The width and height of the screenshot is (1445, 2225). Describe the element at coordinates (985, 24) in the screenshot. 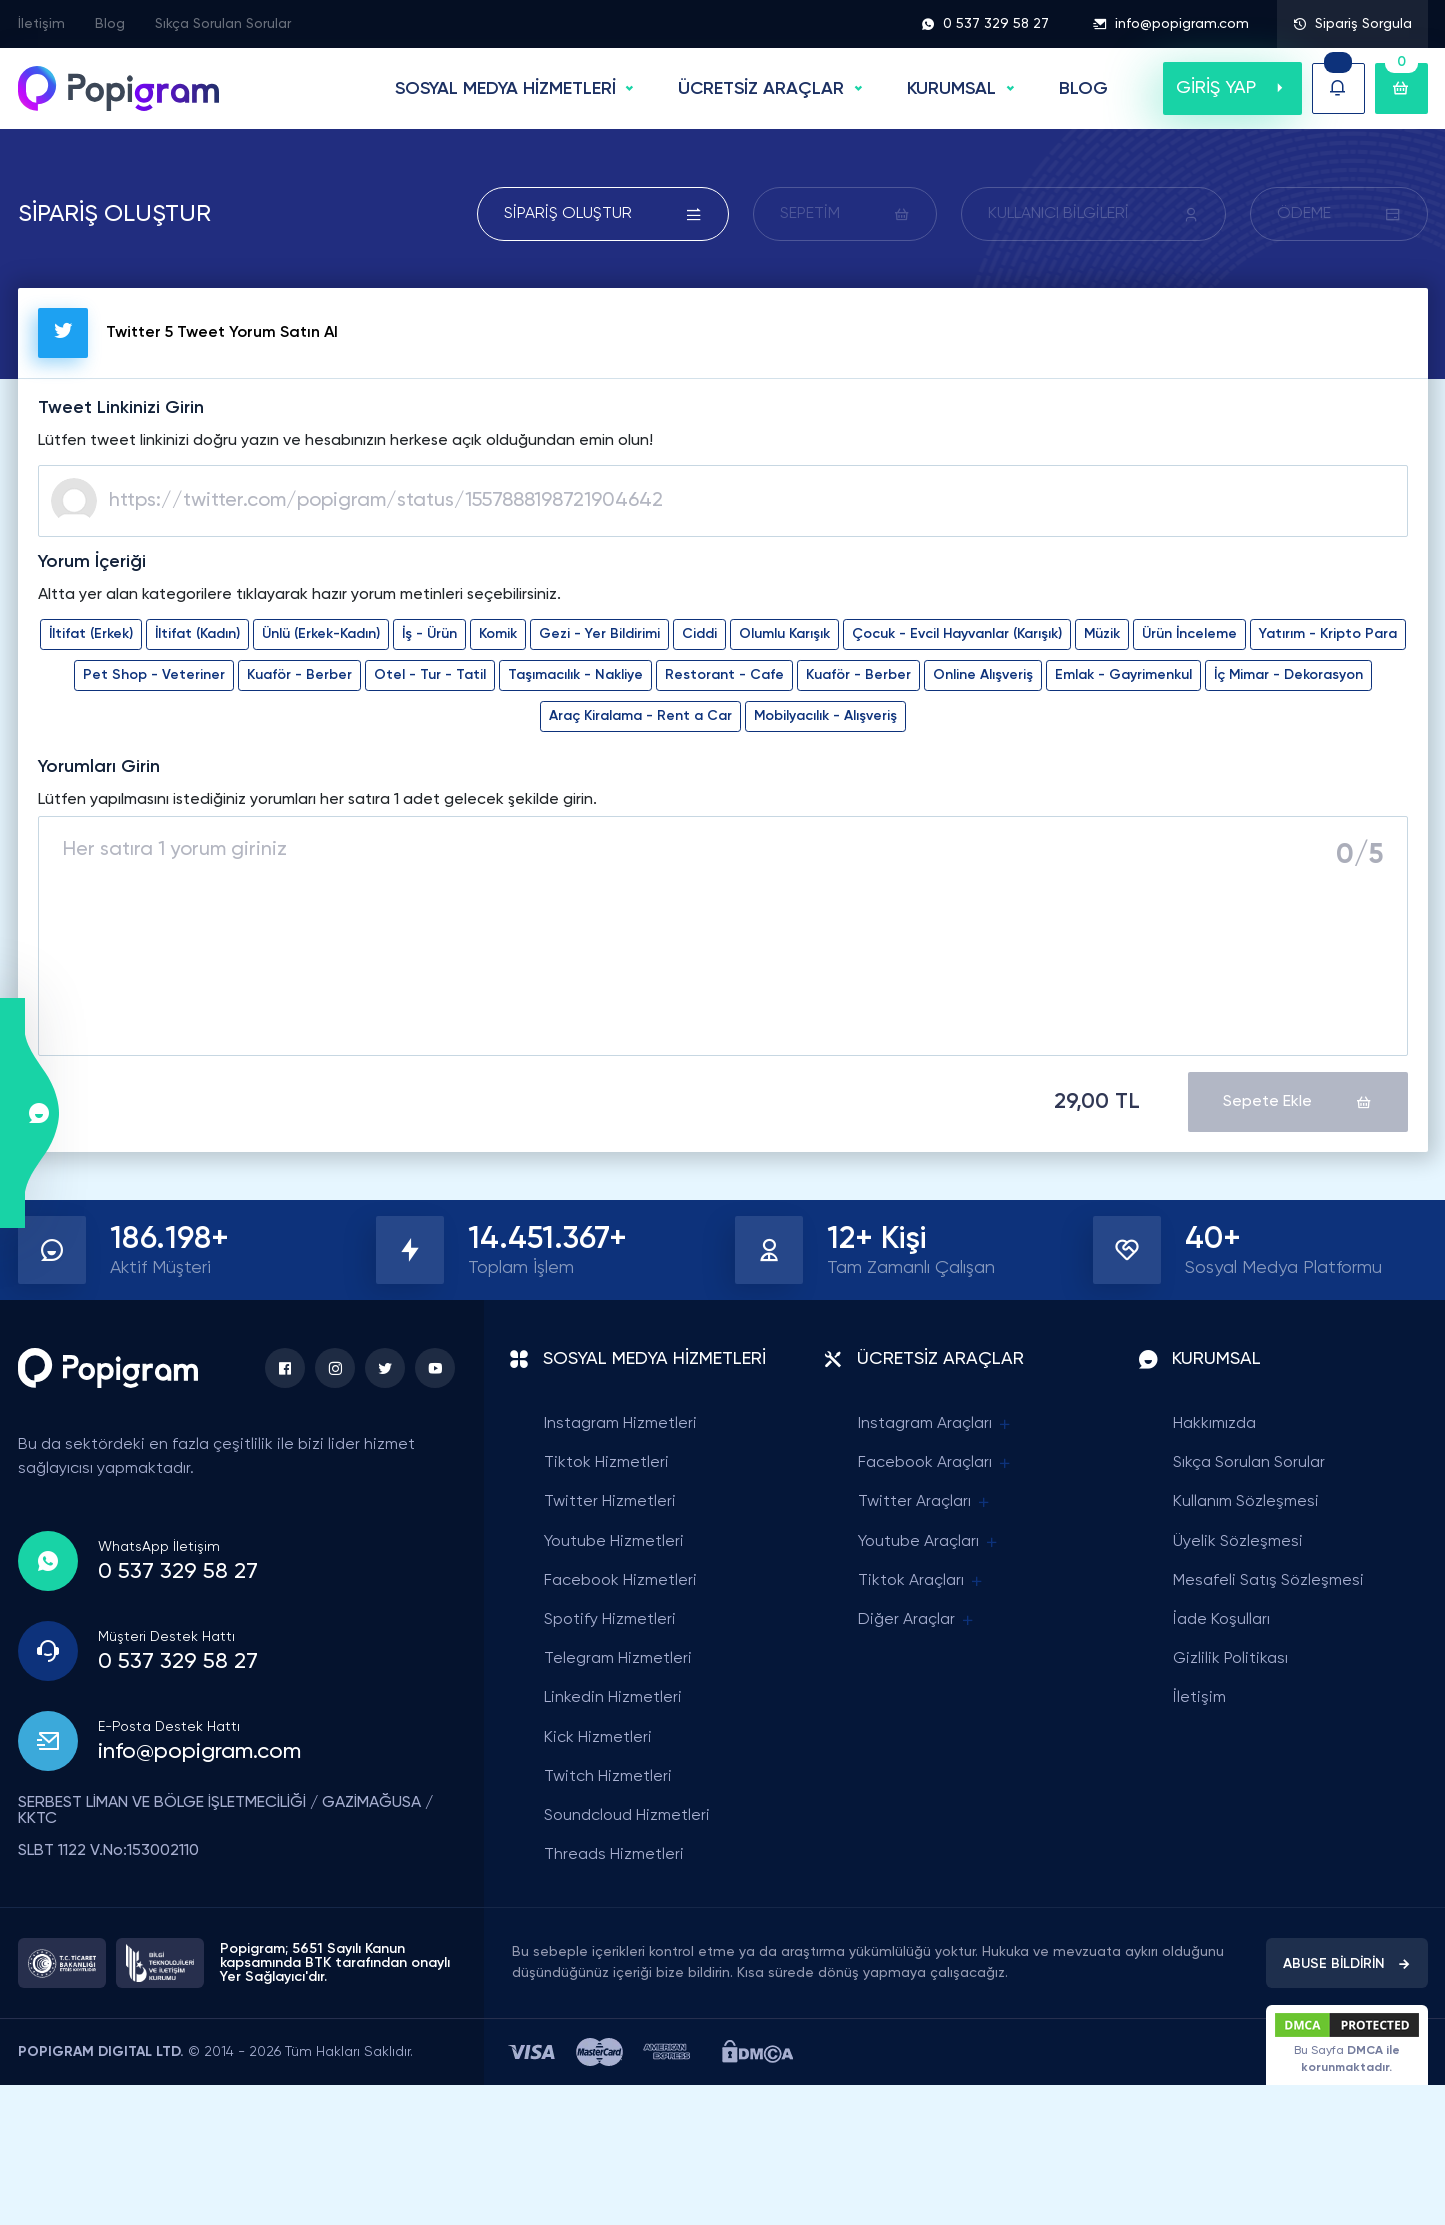

I see `0 537 329 58 27` at that location.